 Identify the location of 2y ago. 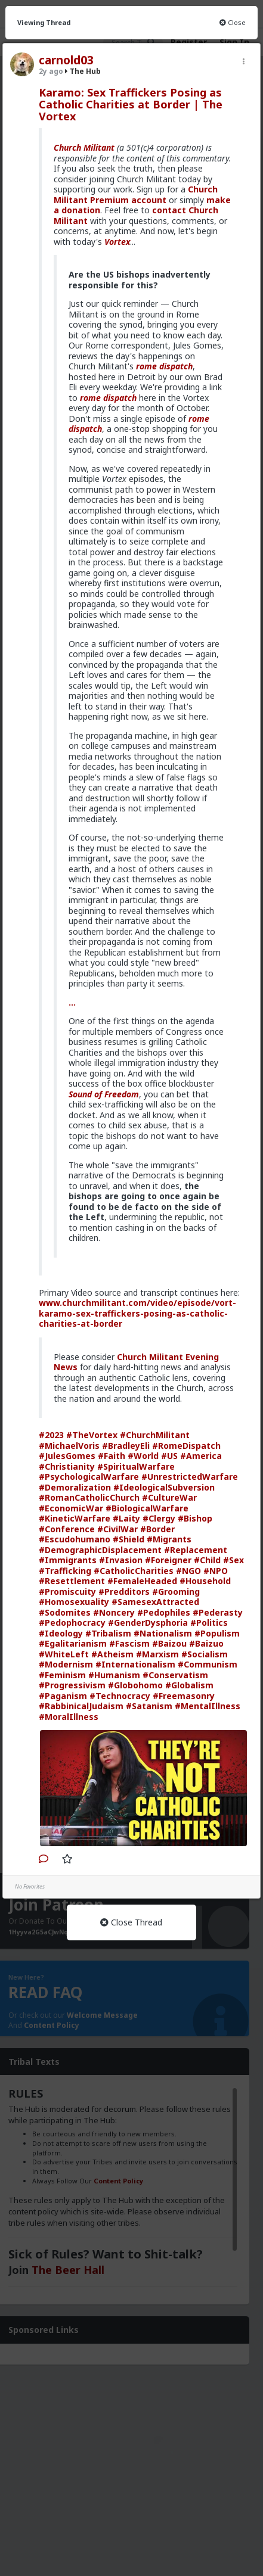
(51, 71).